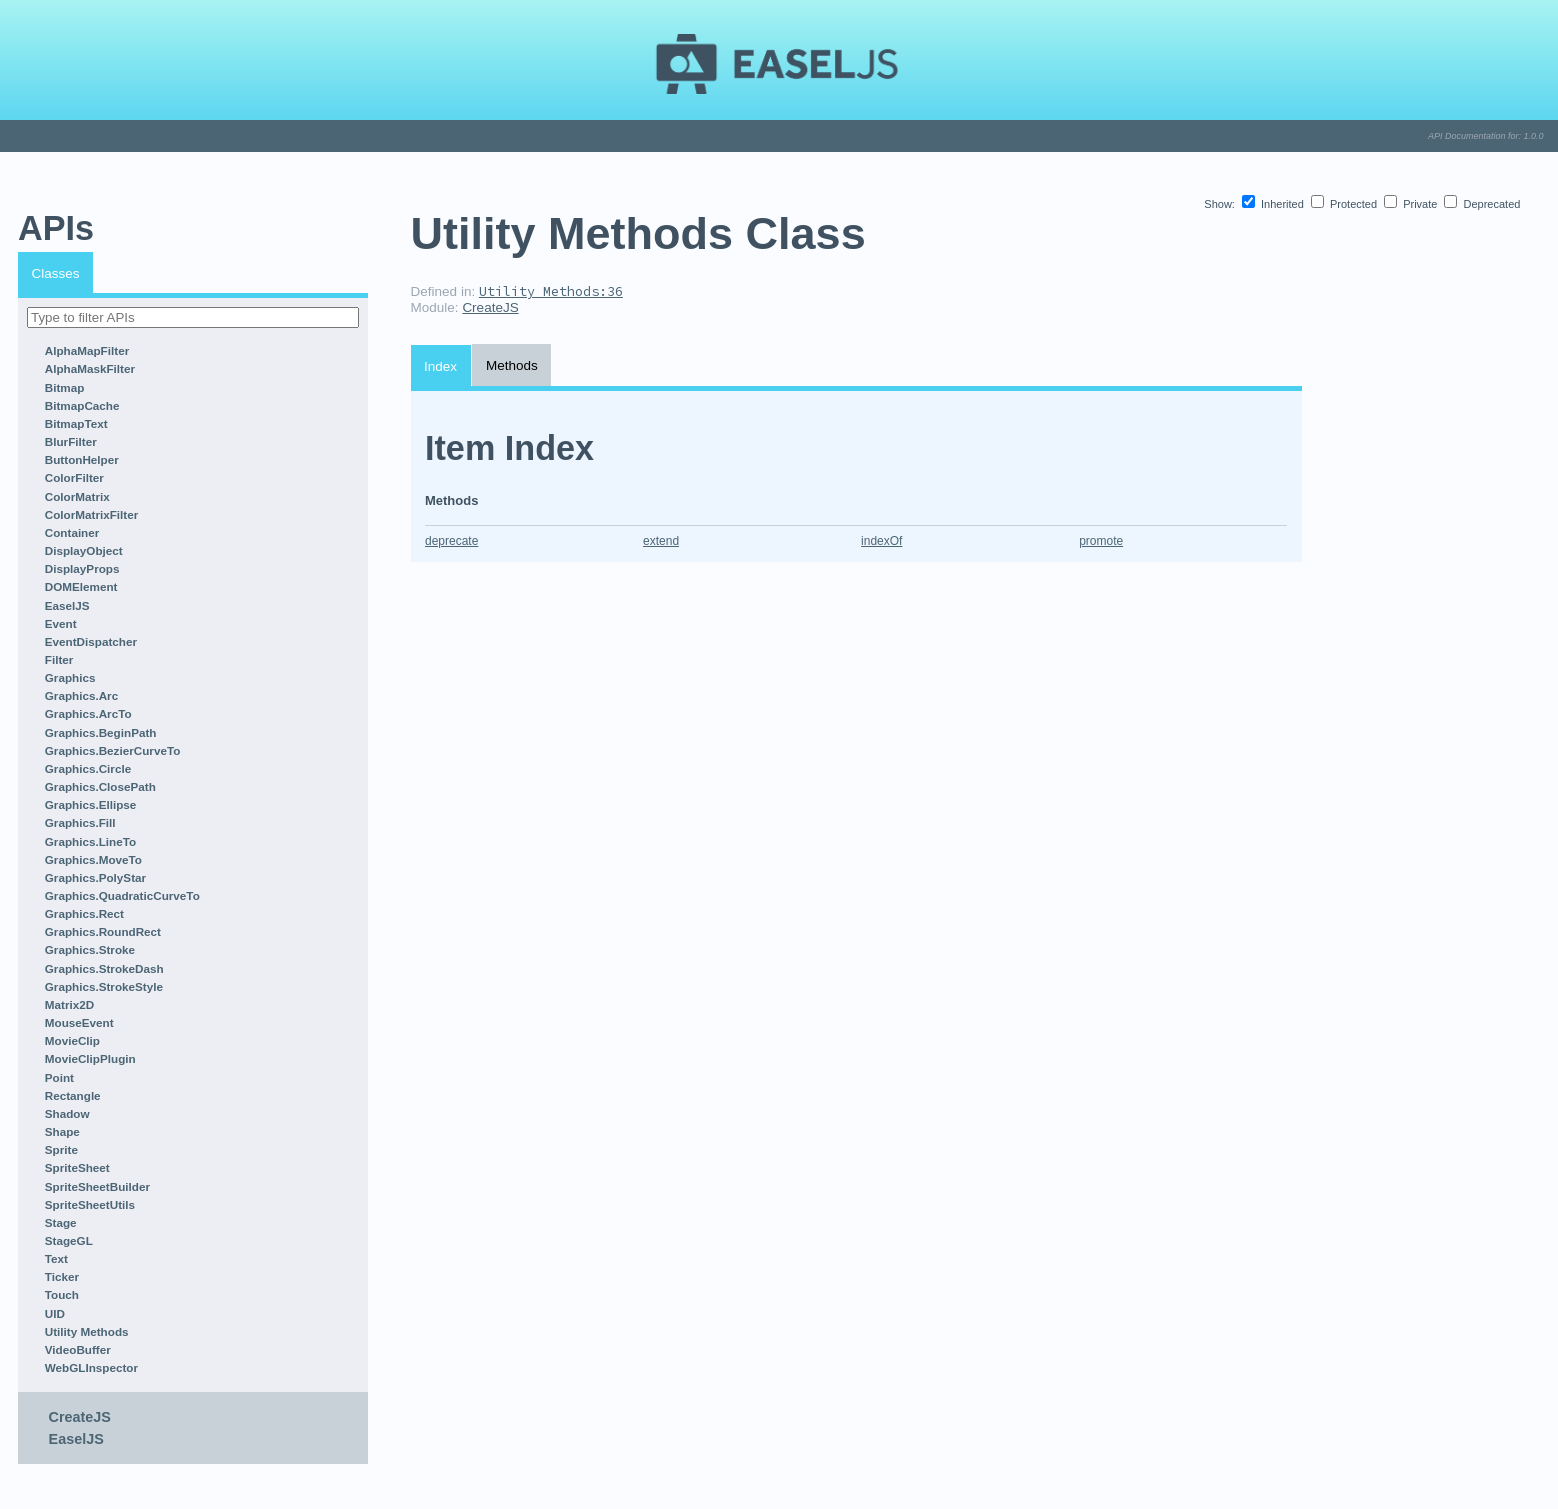  Describe the element at coordinates (1101, 541) in the screenshot. I see `promote` at that location.